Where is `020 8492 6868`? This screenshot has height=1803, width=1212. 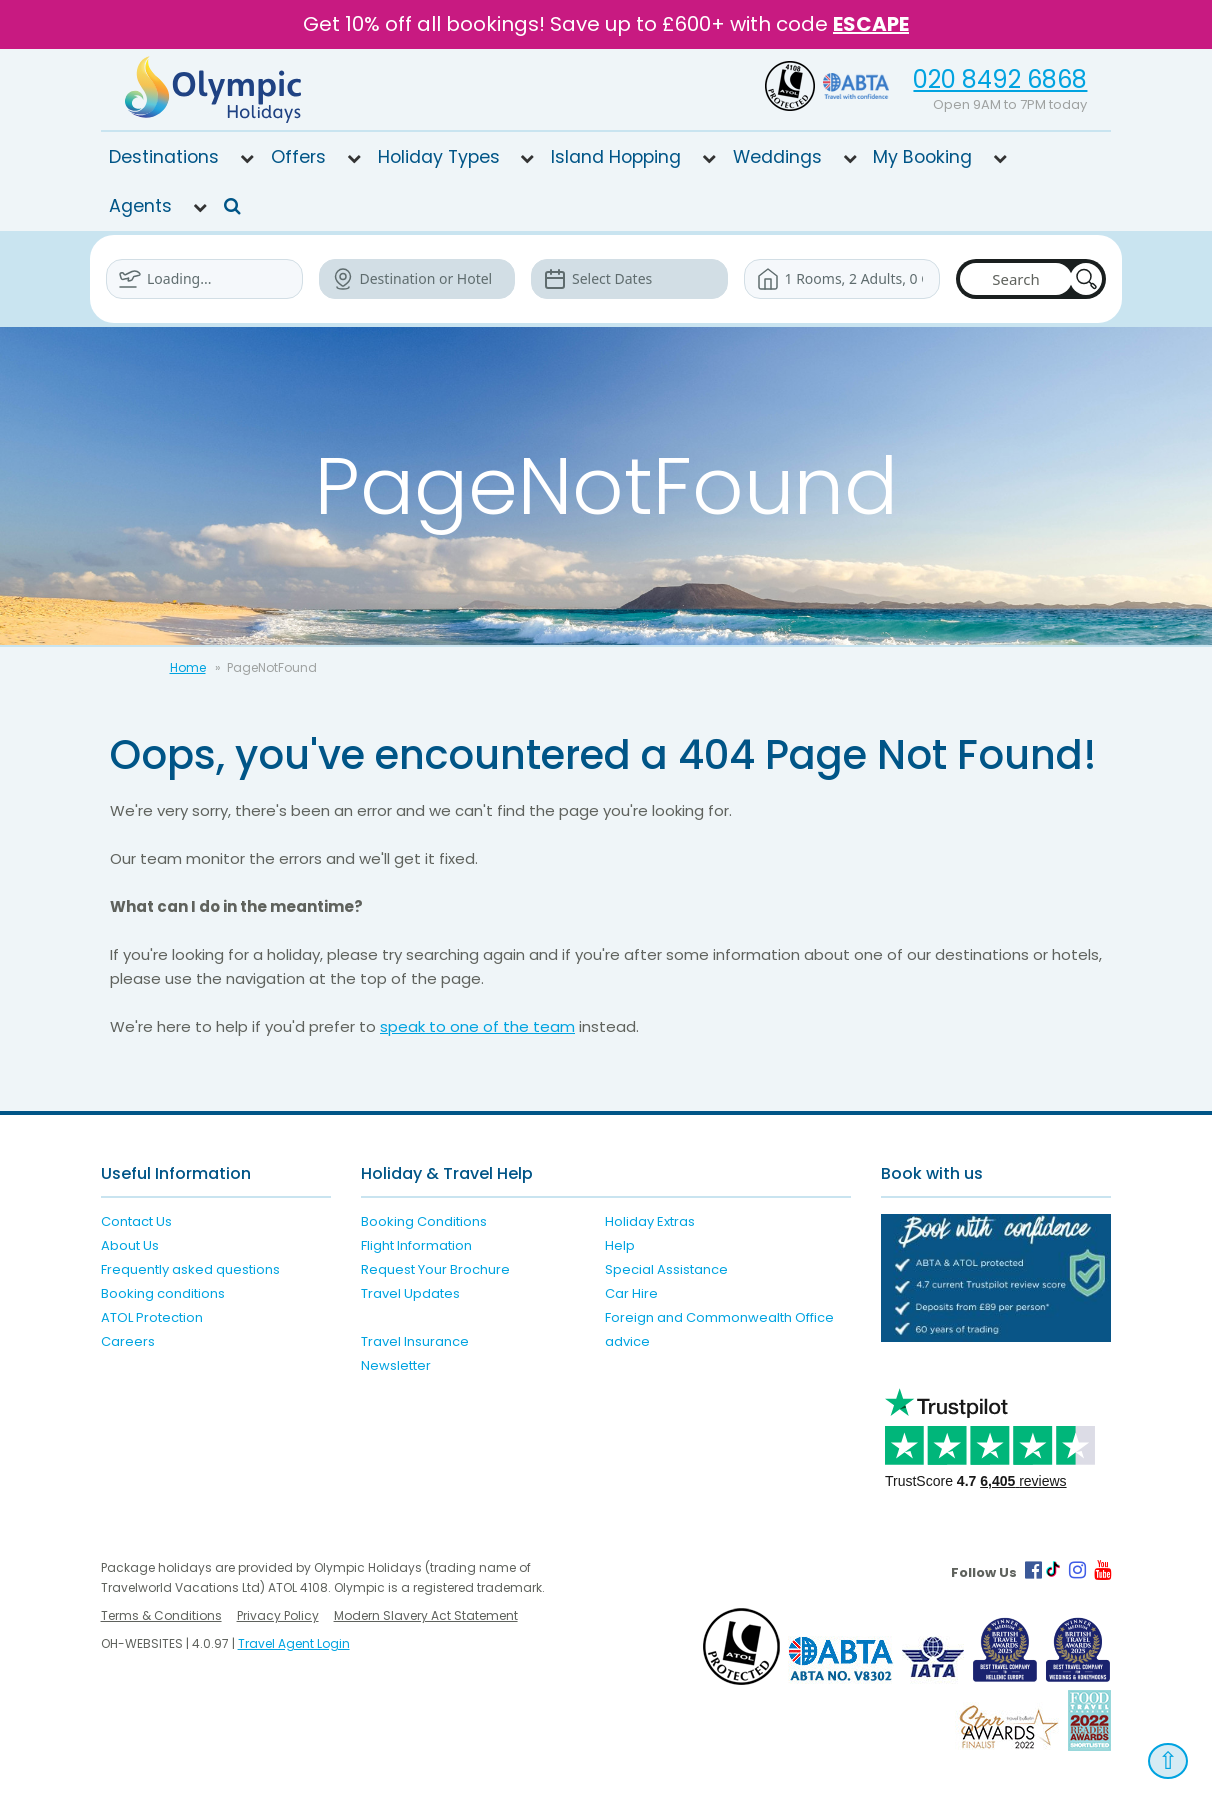
020 8492 6868 is located at coordinates (1000, 79).